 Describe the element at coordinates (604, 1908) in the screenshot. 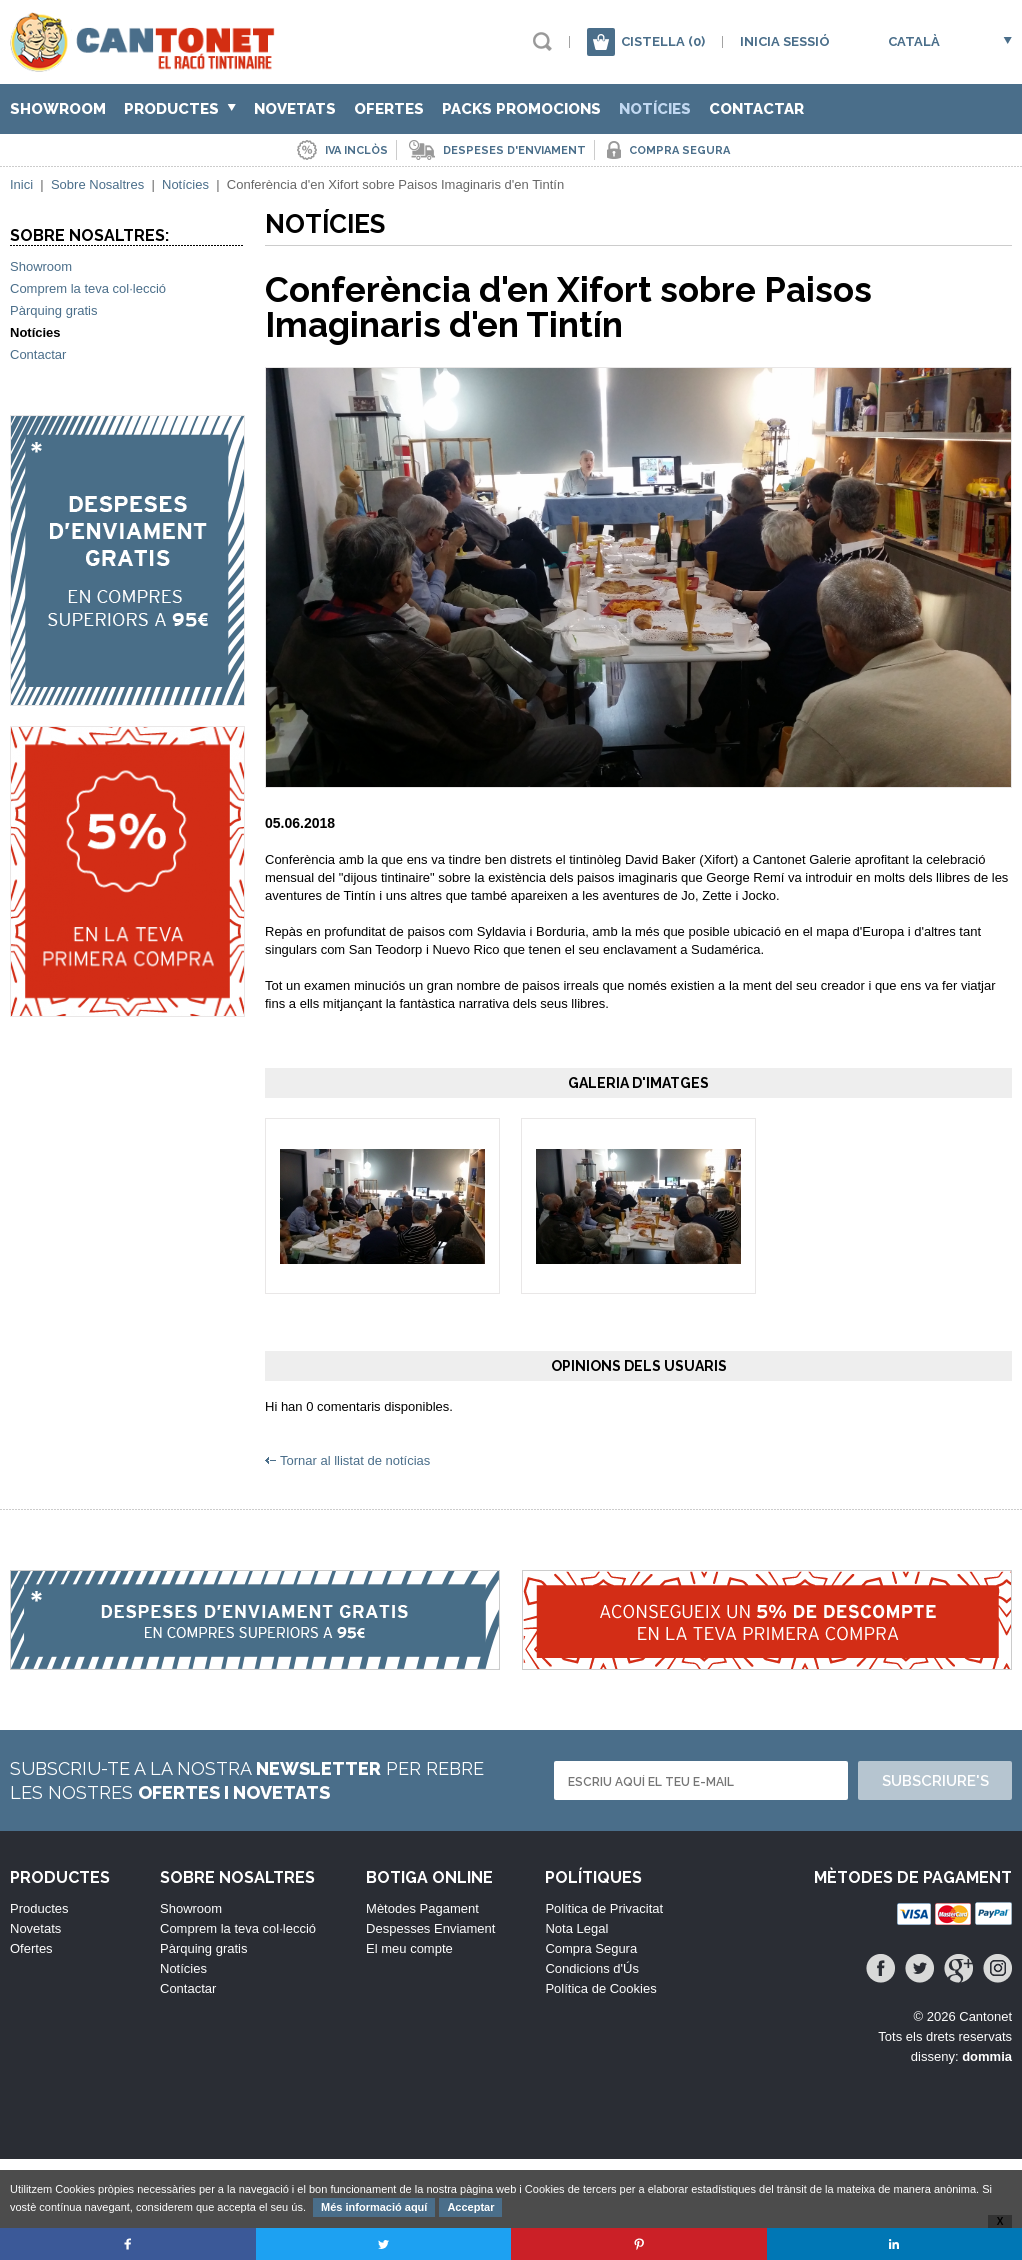

I see `Política de Privacitat` at that location.